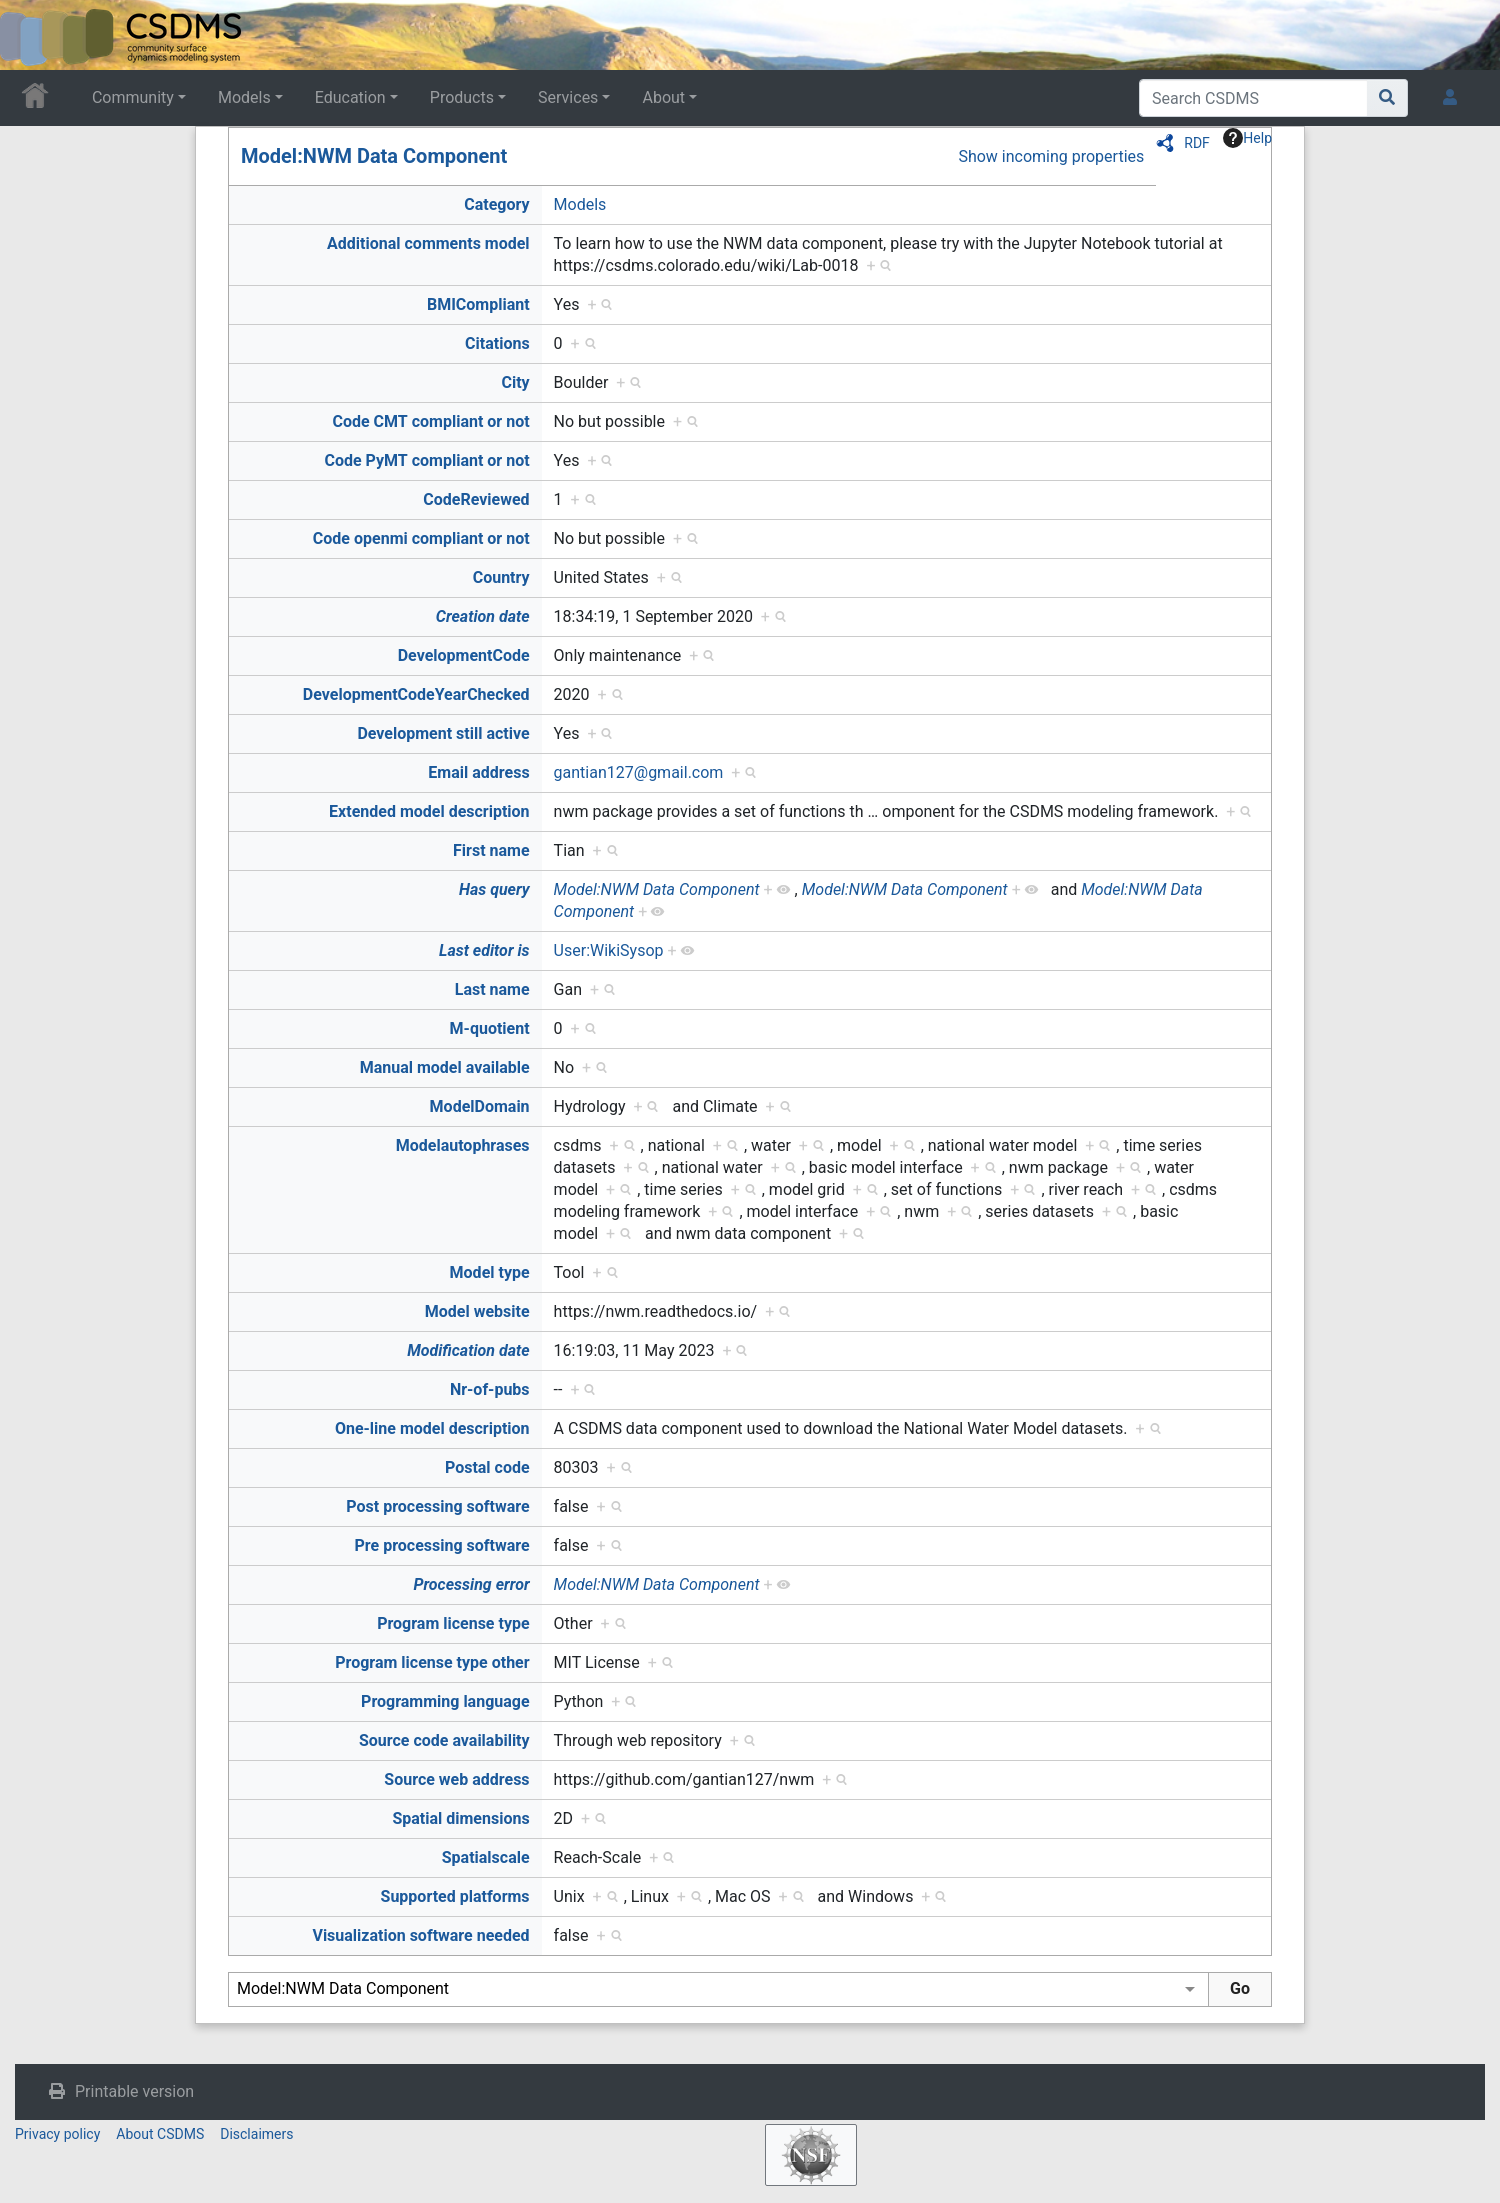  Describe the element at coordinates (491, 850) in the screenshot. I see `First name` at that location.